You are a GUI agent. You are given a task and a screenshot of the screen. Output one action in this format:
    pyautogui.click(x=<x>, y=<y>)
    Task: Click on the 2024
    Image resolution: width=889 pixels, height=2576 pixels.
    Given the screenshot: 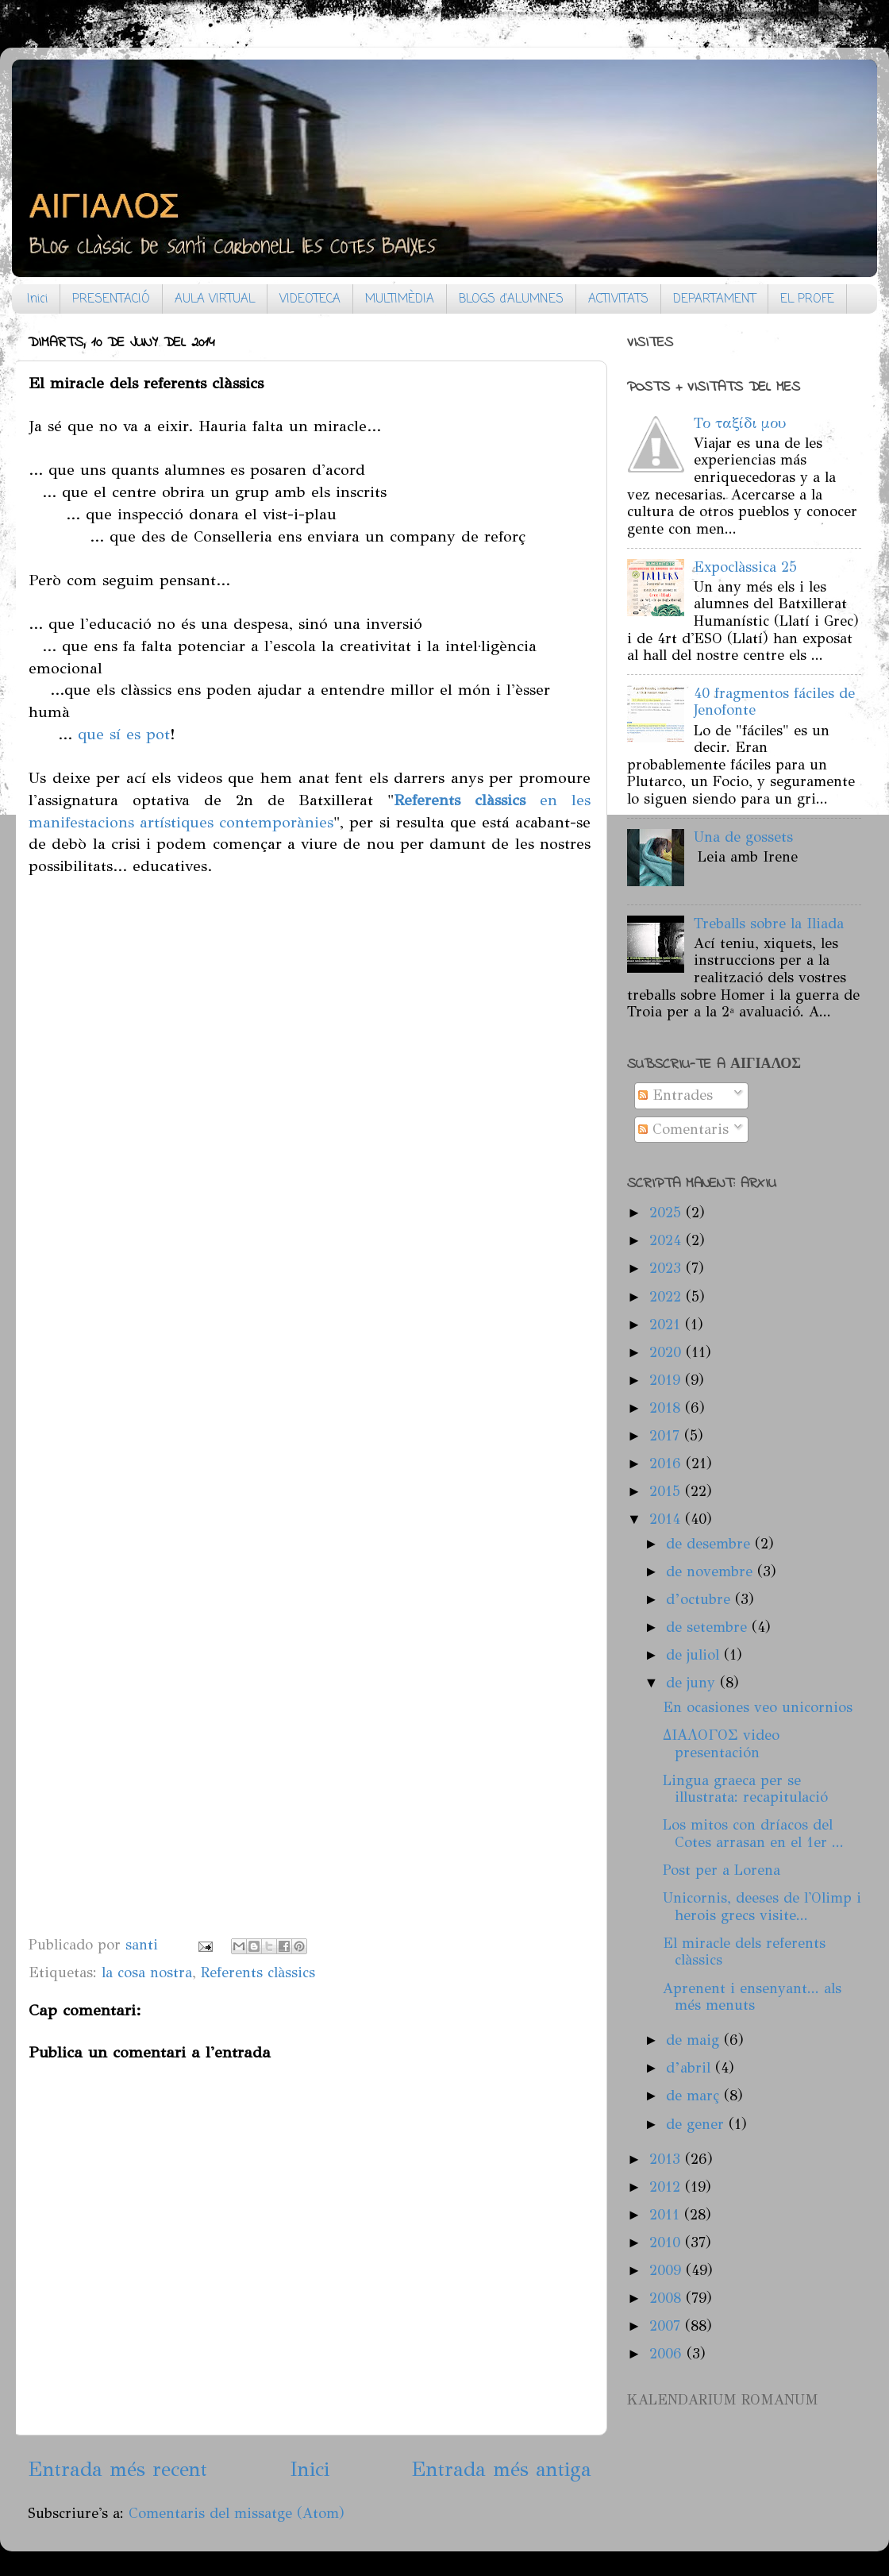 What is the action you would take?
    pyautogui.click(x=667, y=1240)
    